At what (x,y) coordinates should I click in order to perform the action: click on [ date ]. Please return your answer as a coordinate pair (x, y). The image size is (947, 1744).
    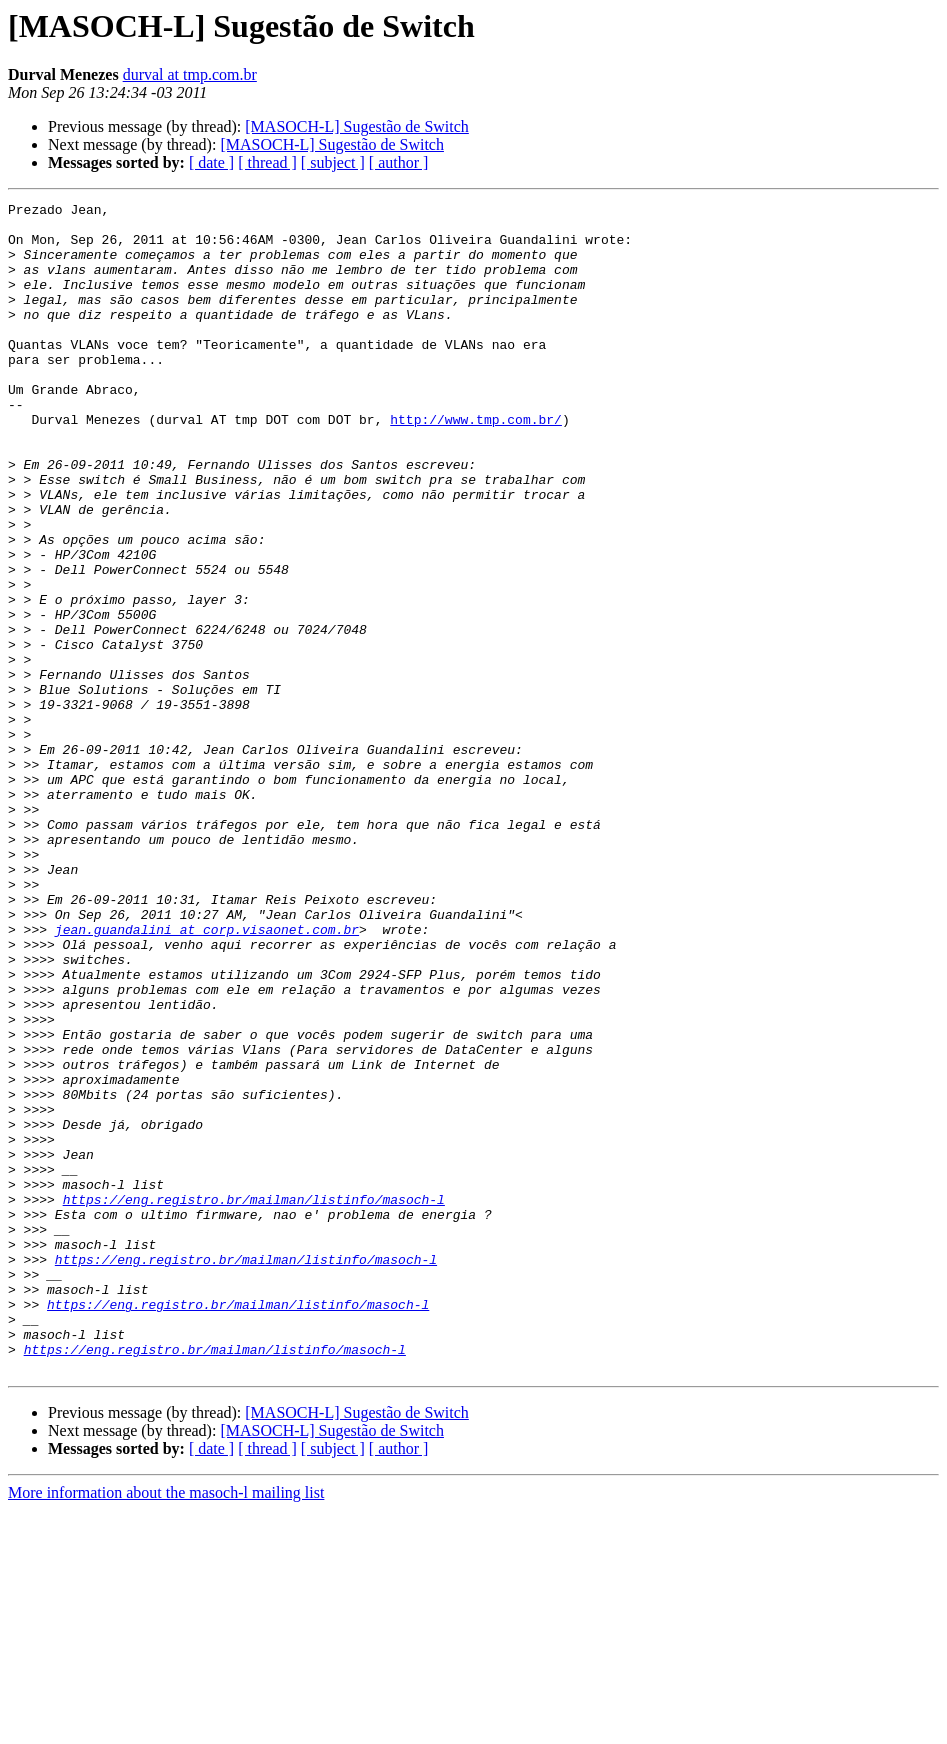
    Looking at the image, I should click on (211, 162).